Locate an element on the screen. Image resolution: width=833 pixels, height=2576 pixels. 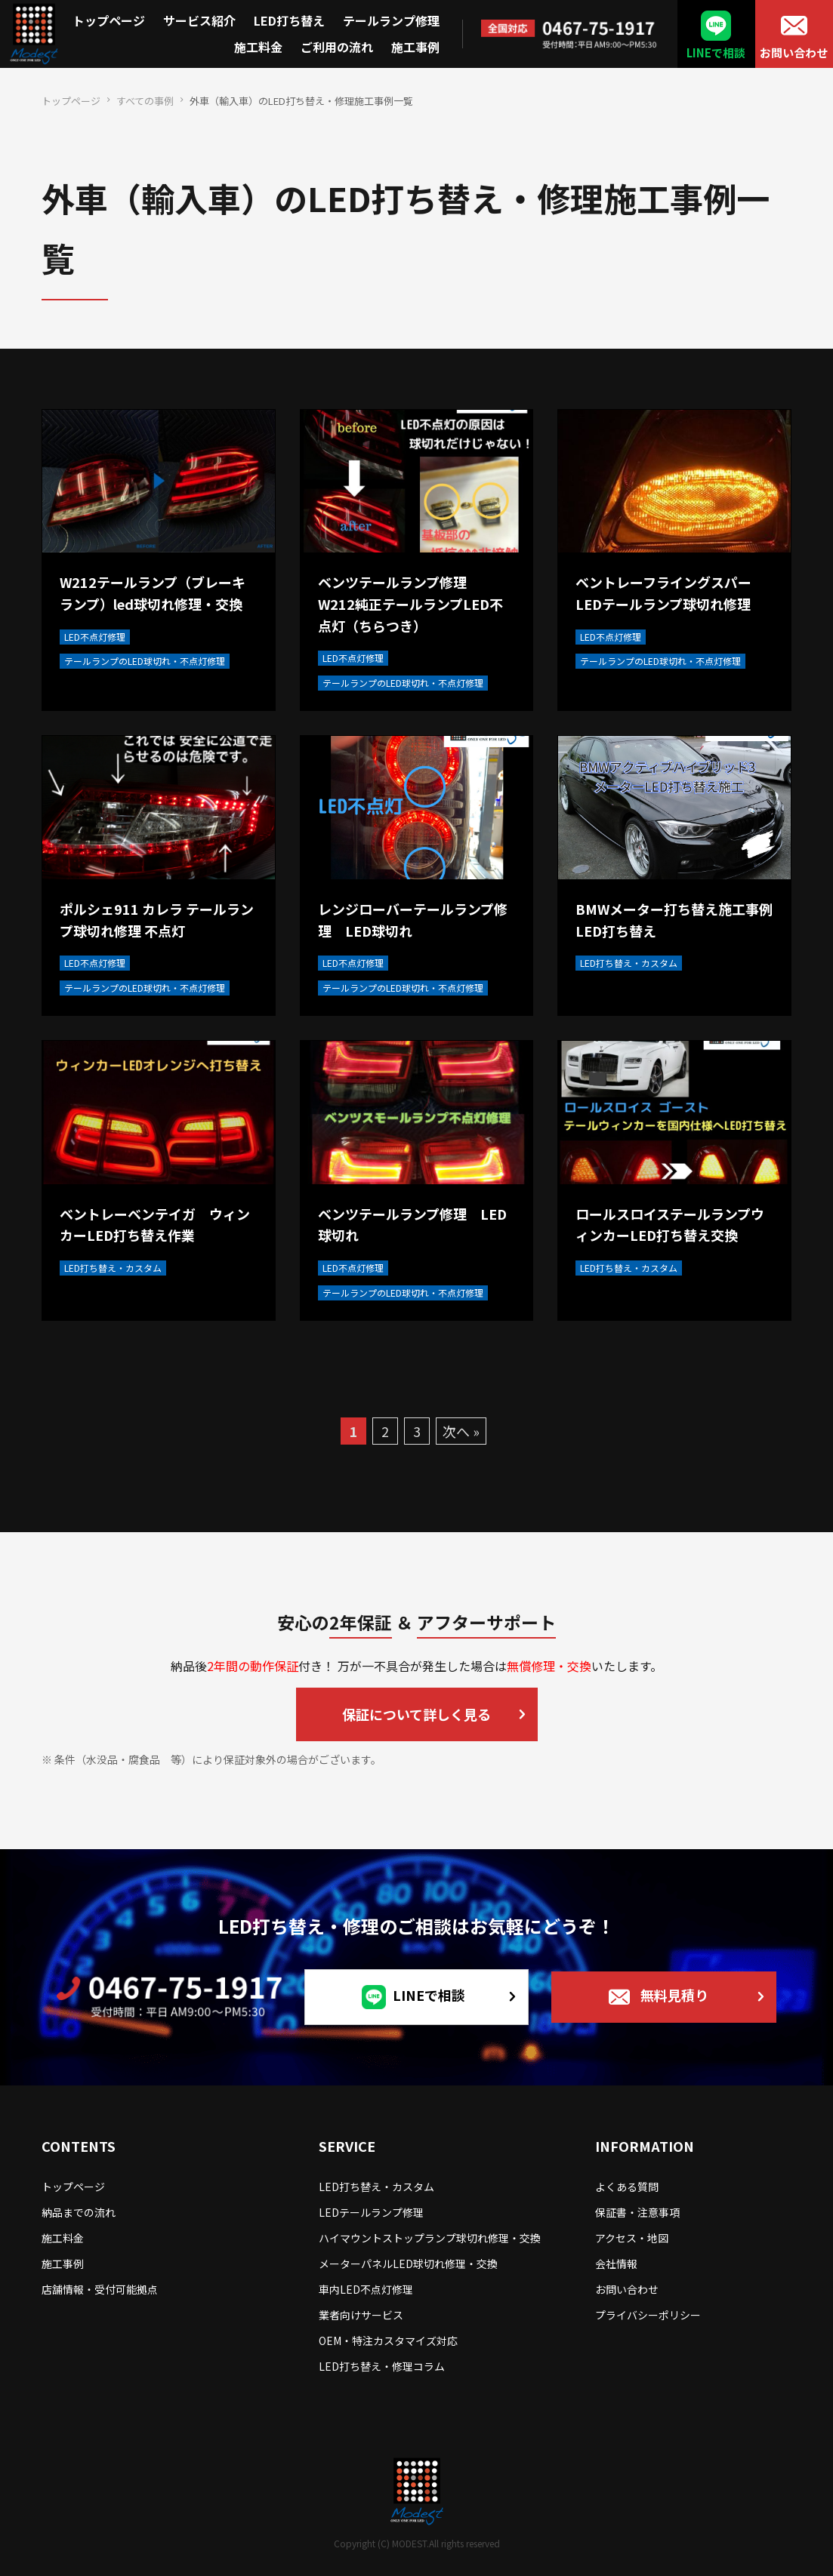
保証について詳しく見る is located at coordinates (416, 1714).